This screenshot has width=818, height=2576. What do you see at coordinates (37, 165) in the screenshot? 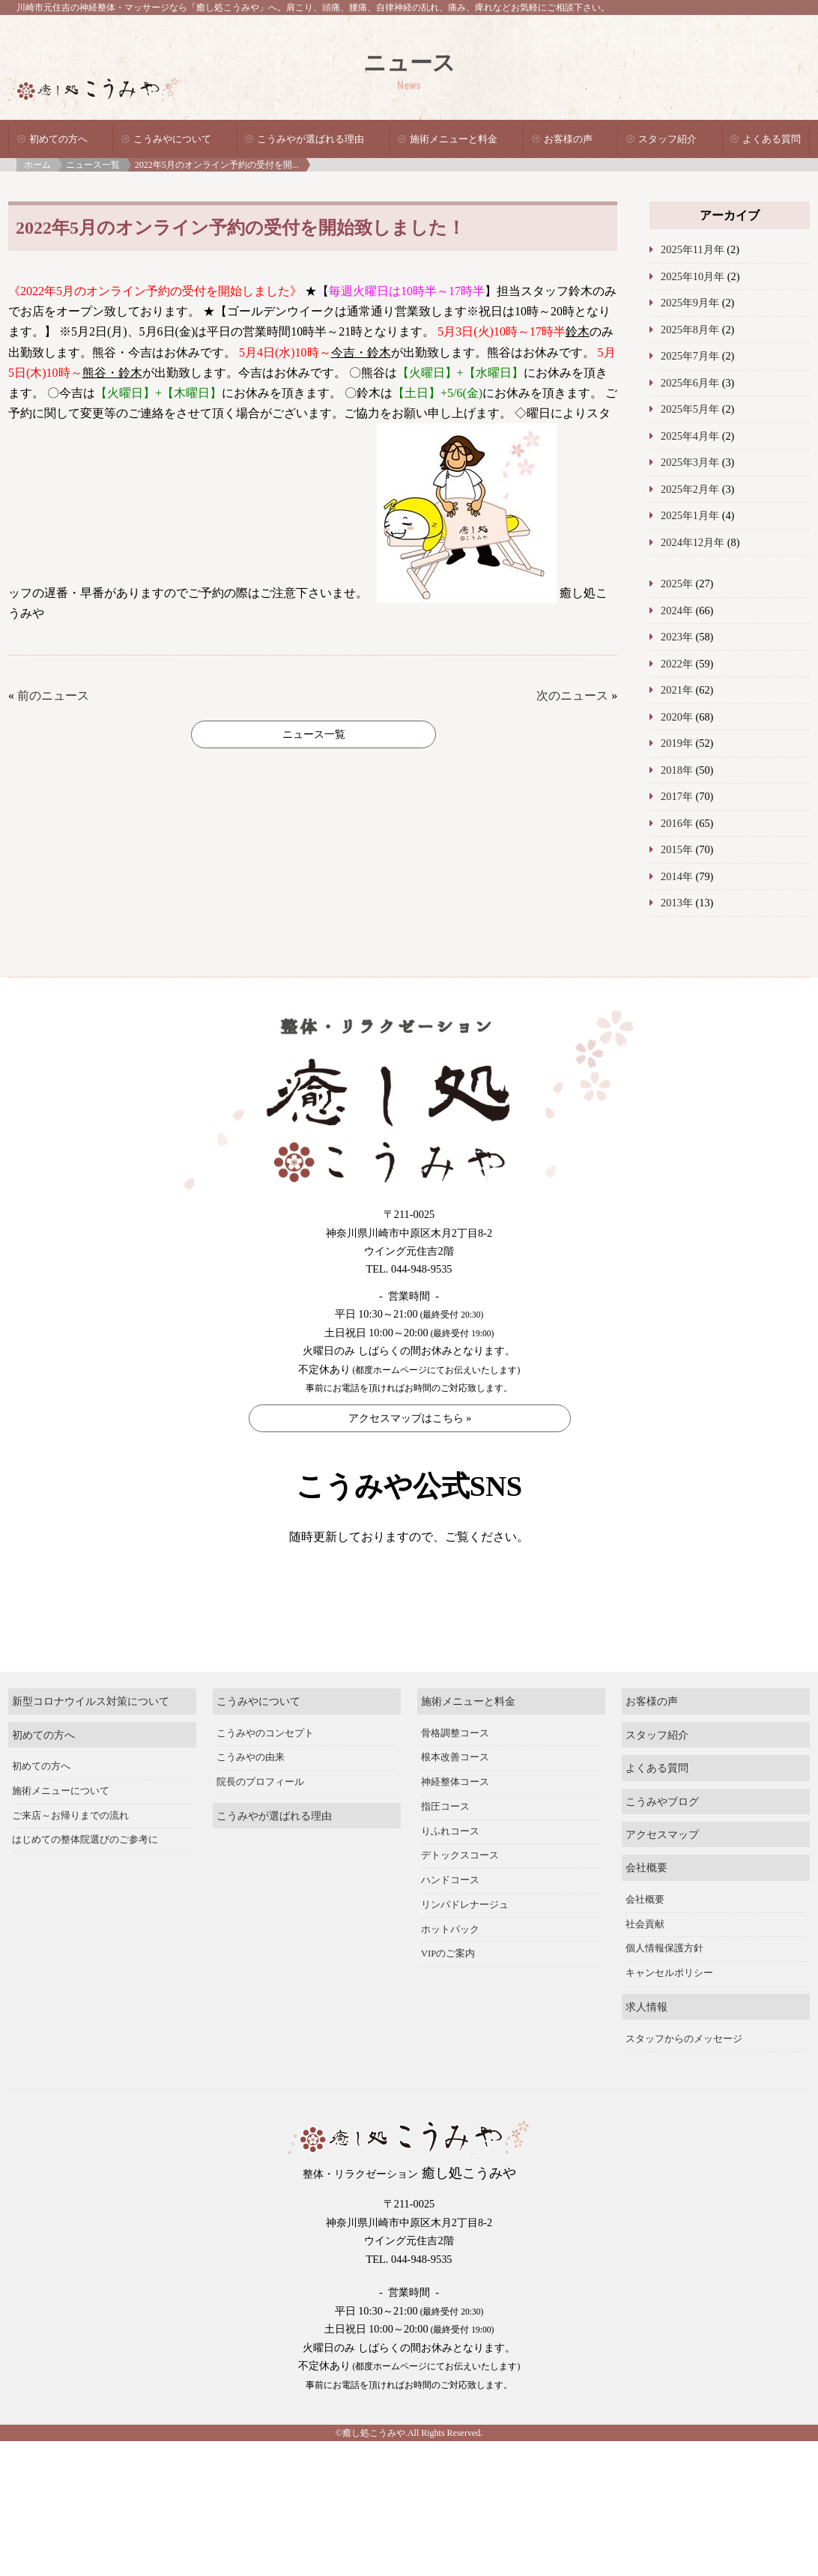
I see `ホーム` at bounding box center [37, 165].